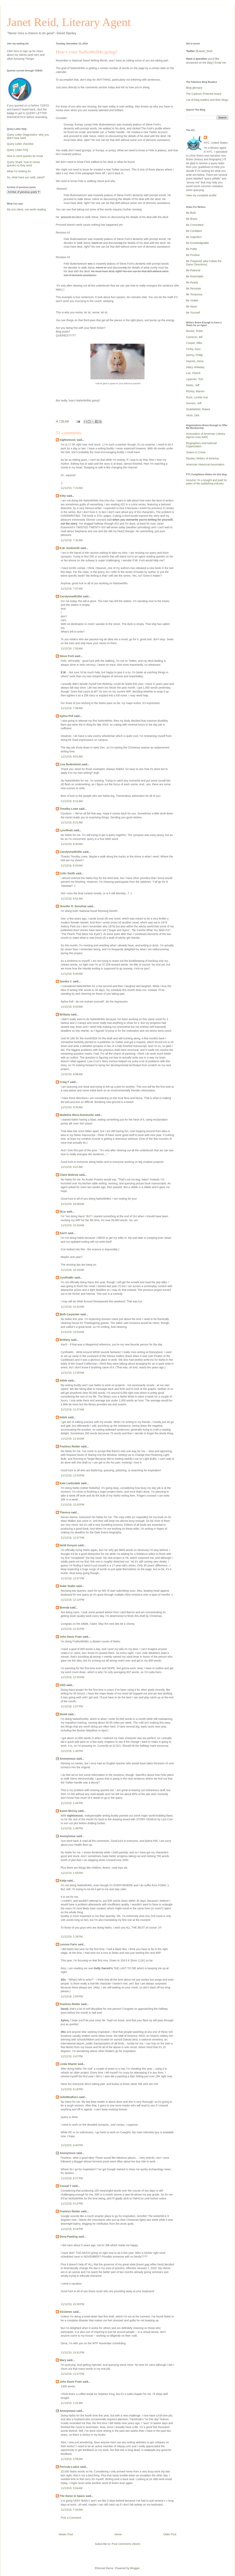 The width and height of the screenshot is (235, 2576). Describe the element at coordinates (193, 349) in the screenshot. I see `Corby, Gary` at that location.